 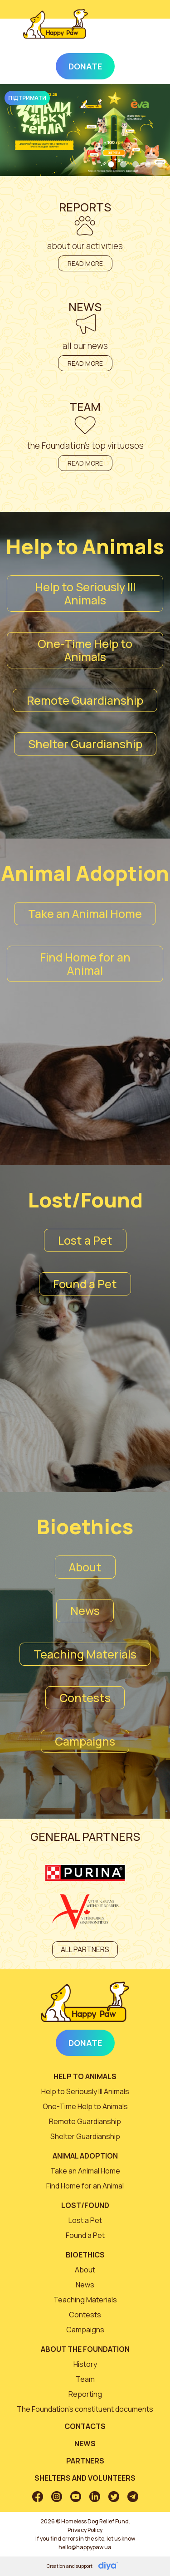 I want to click on Team, so click(x=85, y=2379).